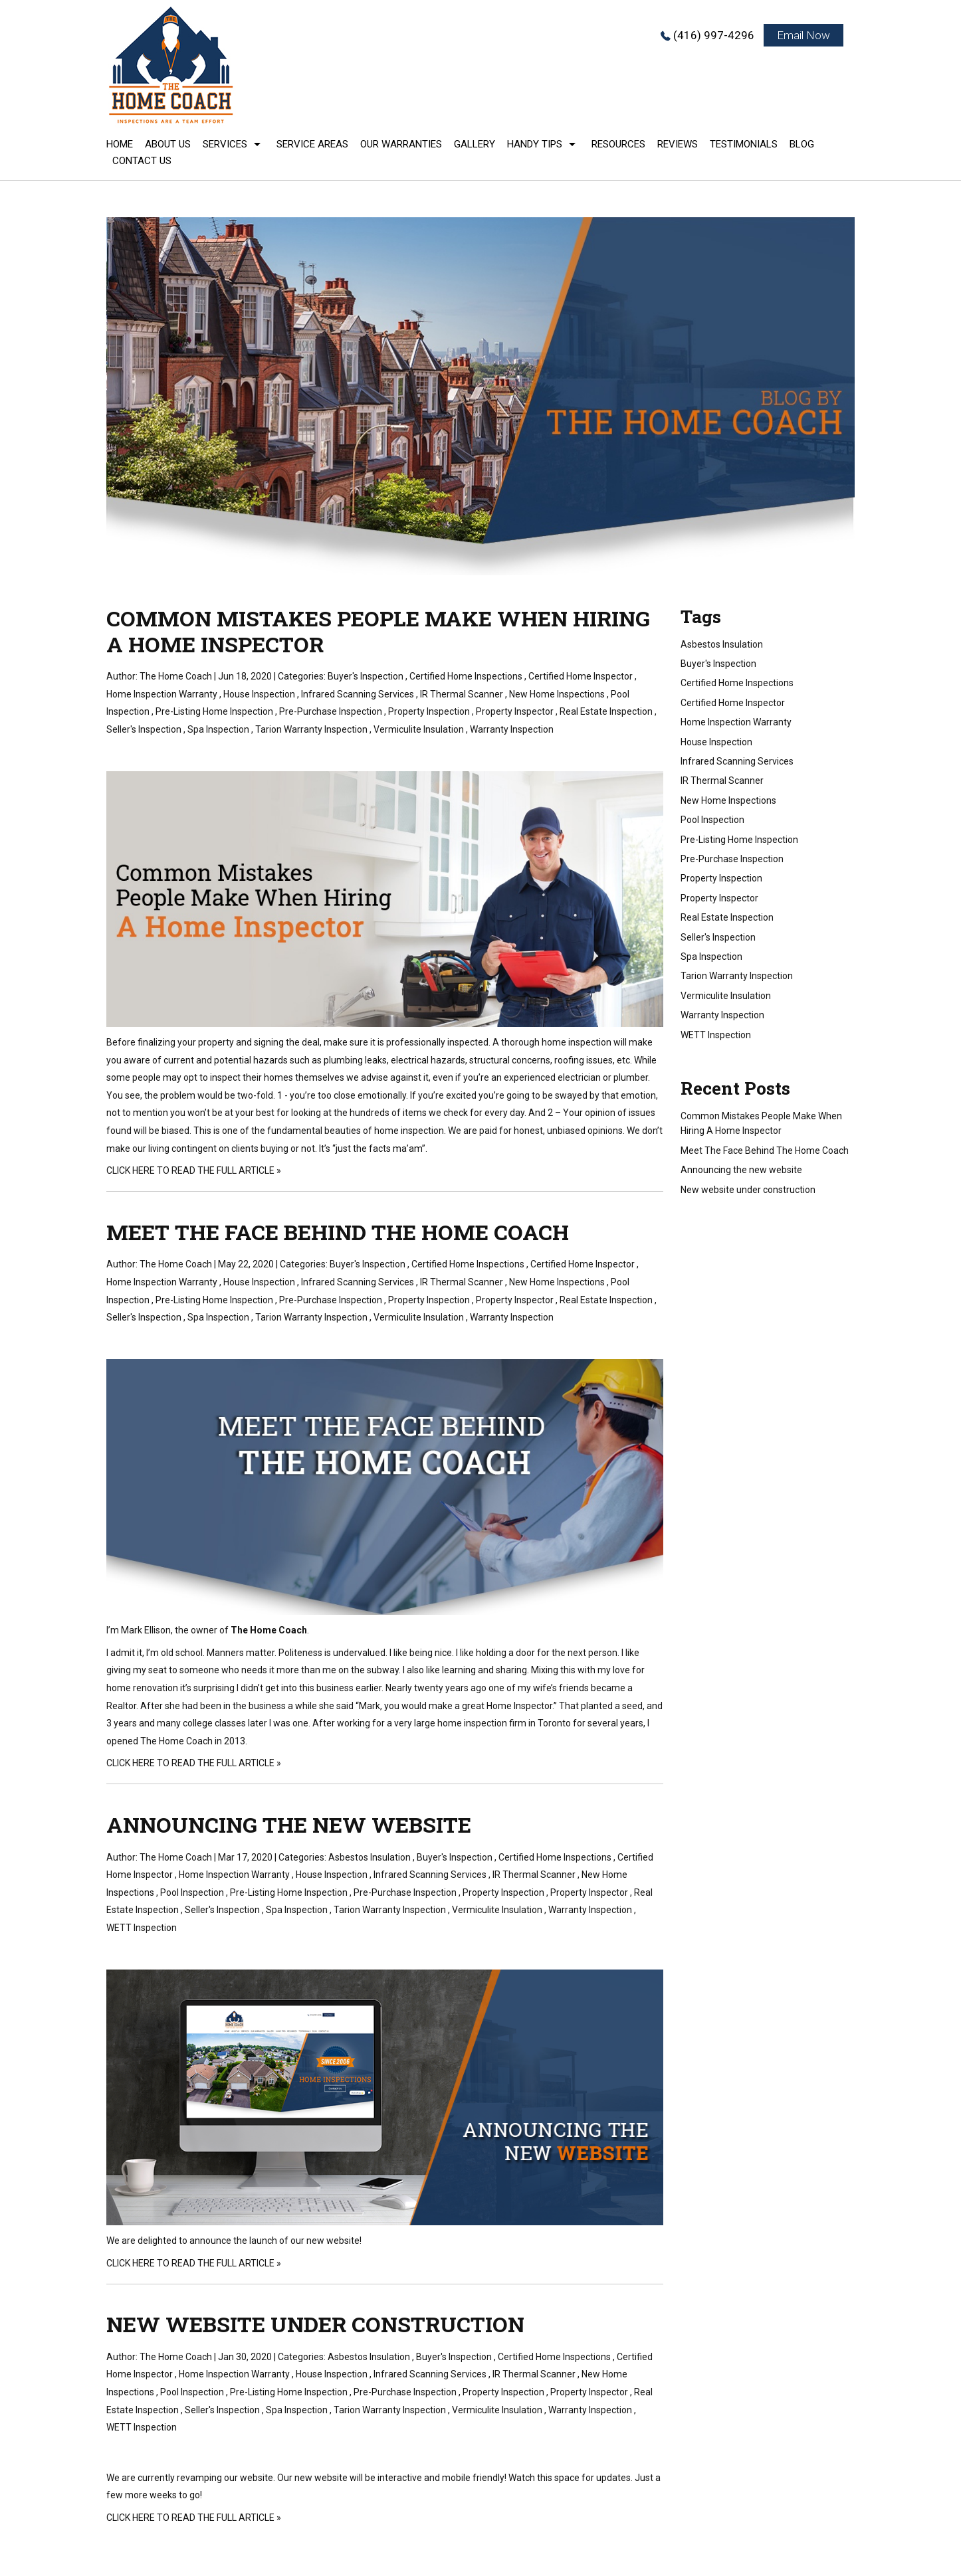 The image size is (961, 2576). I want to click on Announcing the new website, so click(288, 1824).